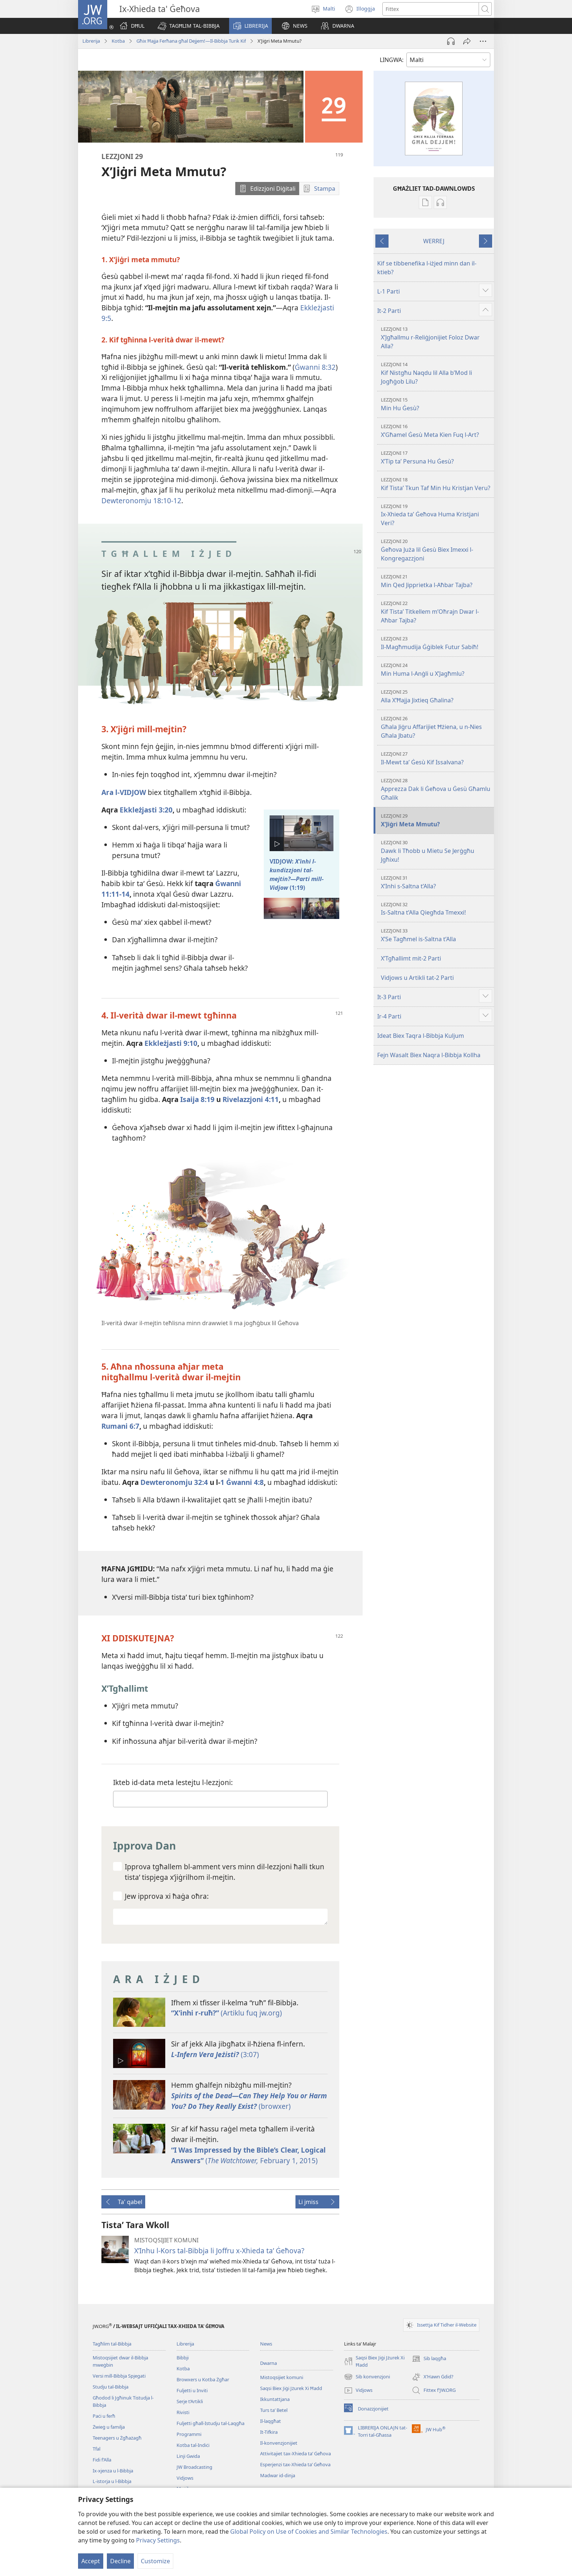 This screenshot has width=572, height=2576. What do you see at coordinates (273, 2410) in the screenshot?
I see `Turs taʼ Betel` at bounding box center [273, 2410].